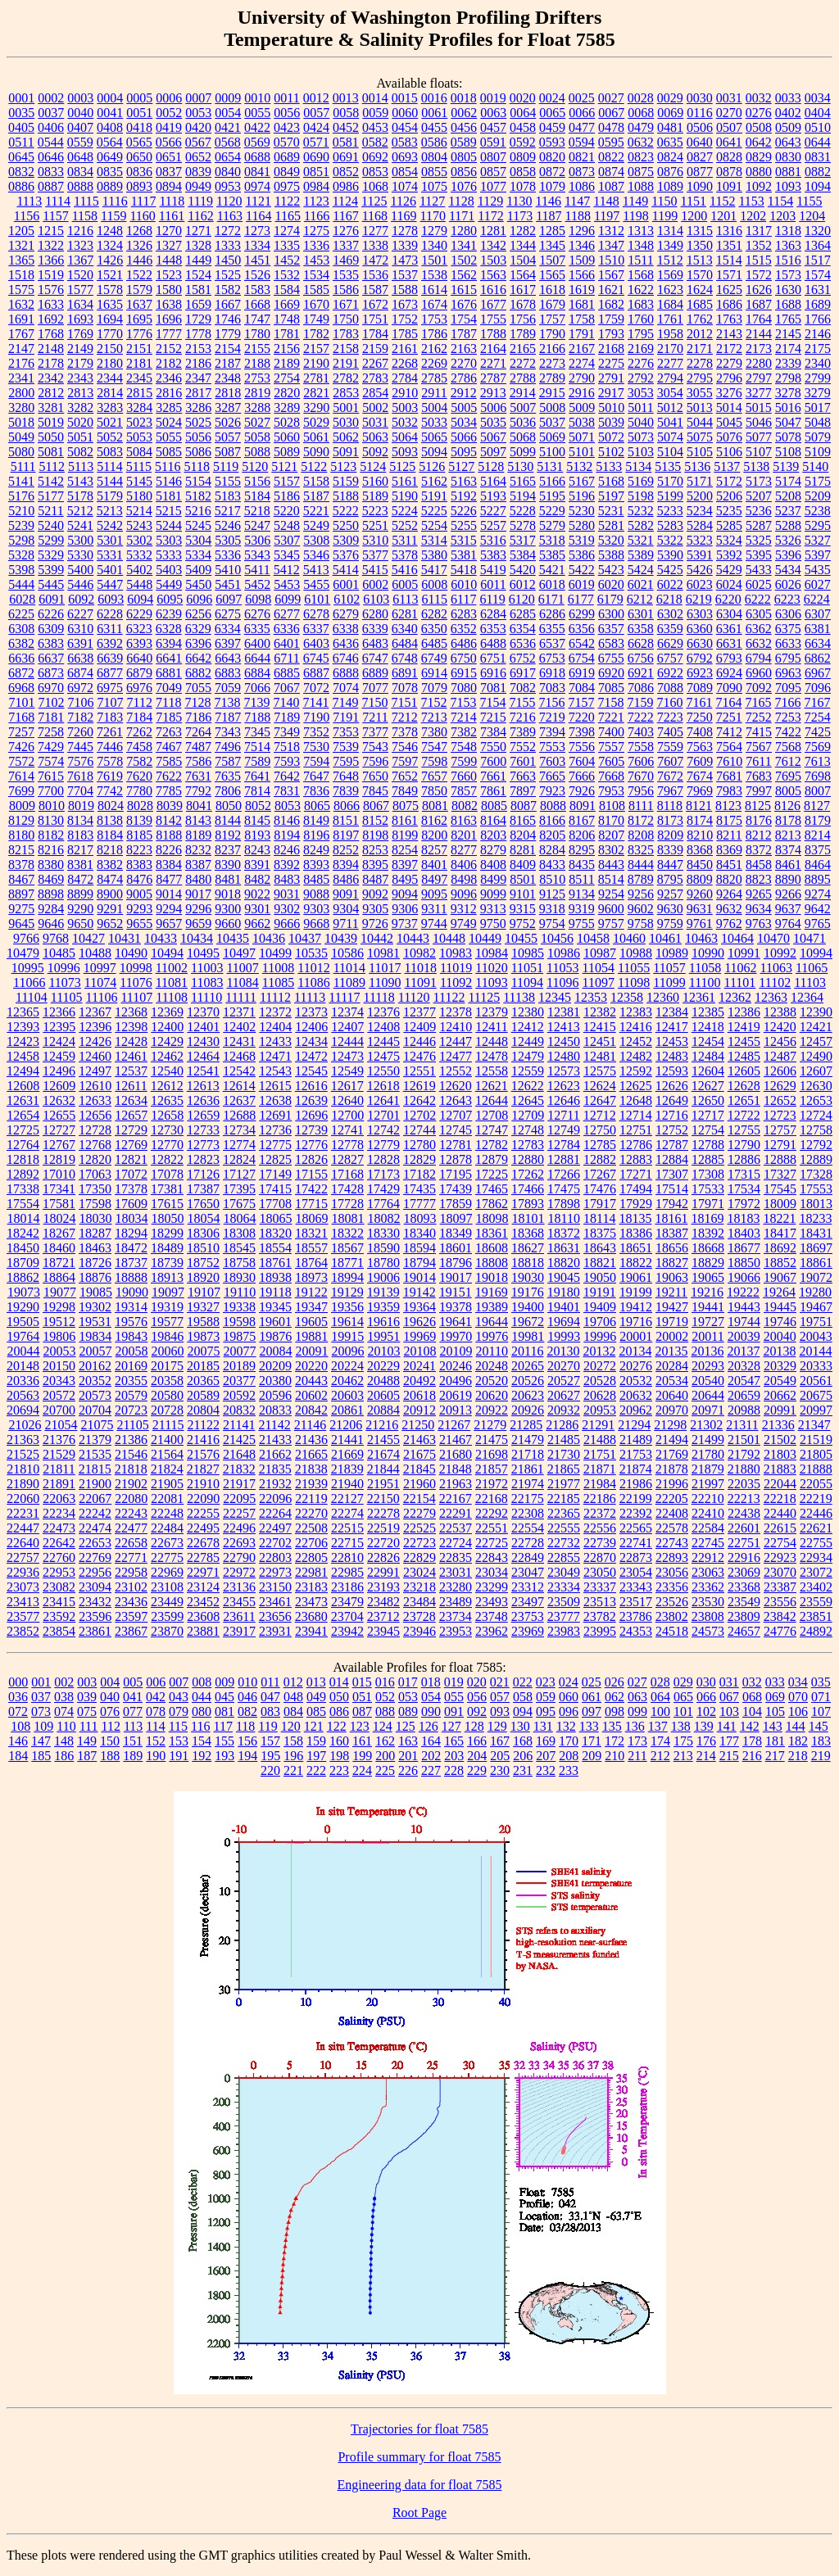 This screenshot has height=2576, width=839. I want to click on 8019, so click(81, 806).